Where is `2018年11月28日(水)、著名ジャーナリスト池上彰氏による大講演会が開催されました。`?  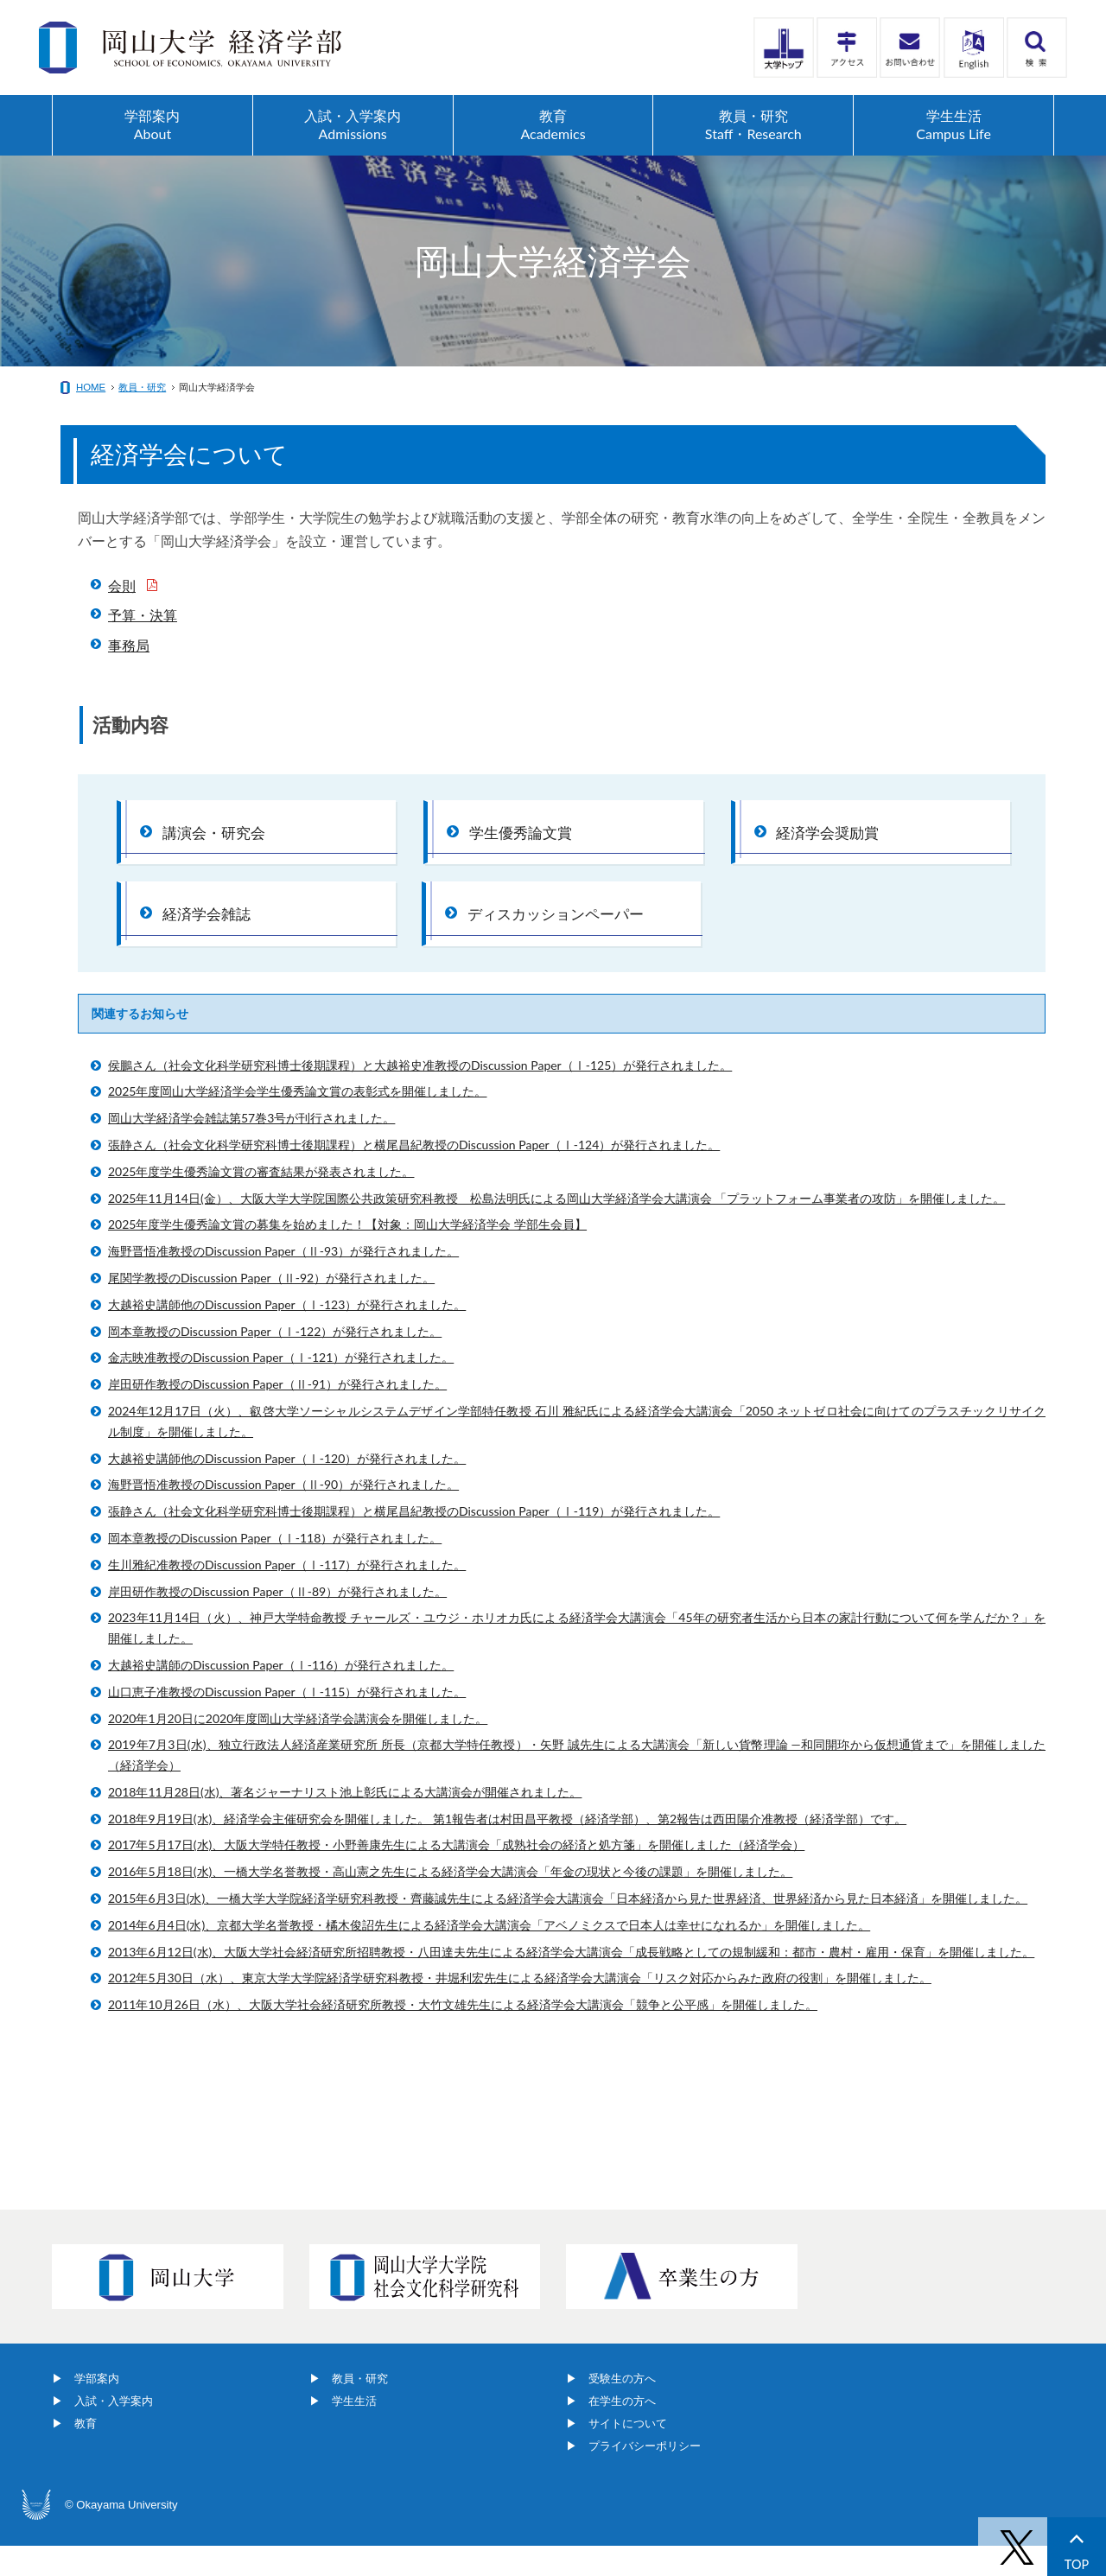 2018年11月28日(水)、著名ジャーナリスト池上彰氏による大講演会が開催されました。 is located at coordinates (345, 1821).